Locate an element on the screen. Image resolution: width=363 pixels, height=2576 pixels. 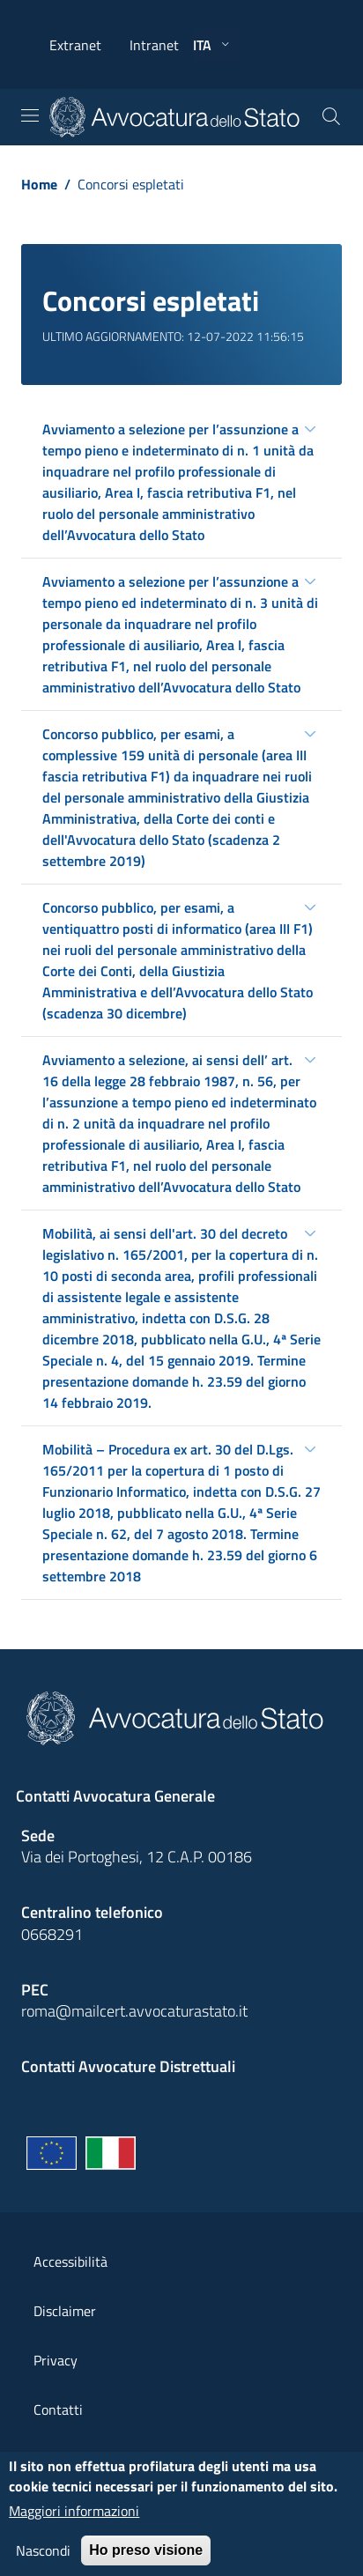
Intranet is located at coordinates (154, 45).